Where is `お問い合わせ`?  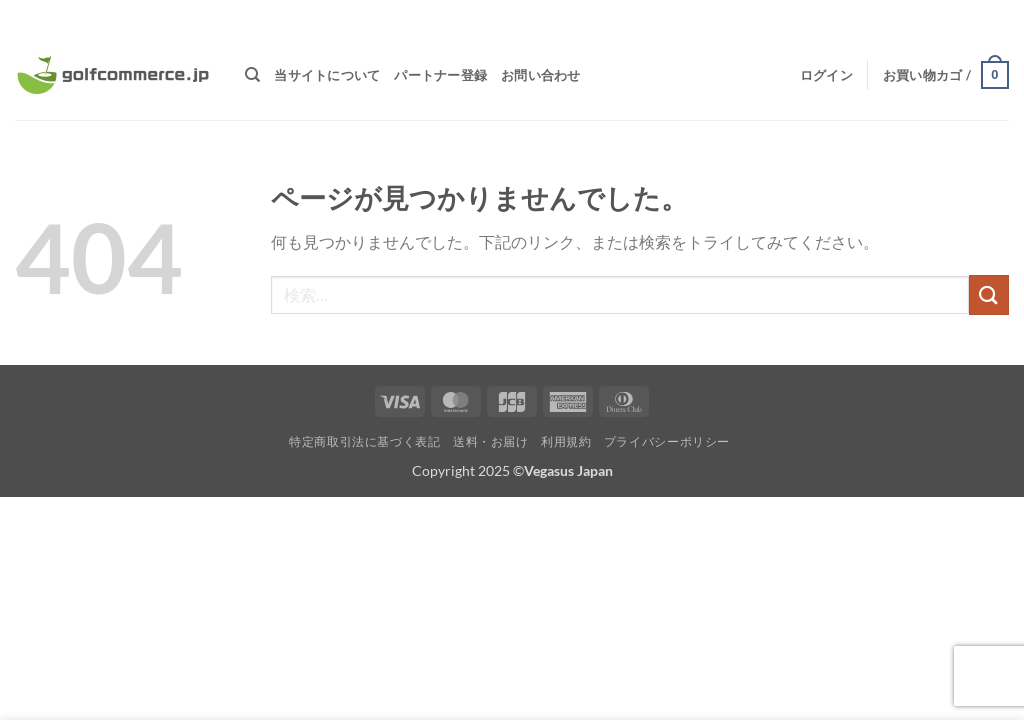 お問い合わせ is located at coordinates (541, 75).